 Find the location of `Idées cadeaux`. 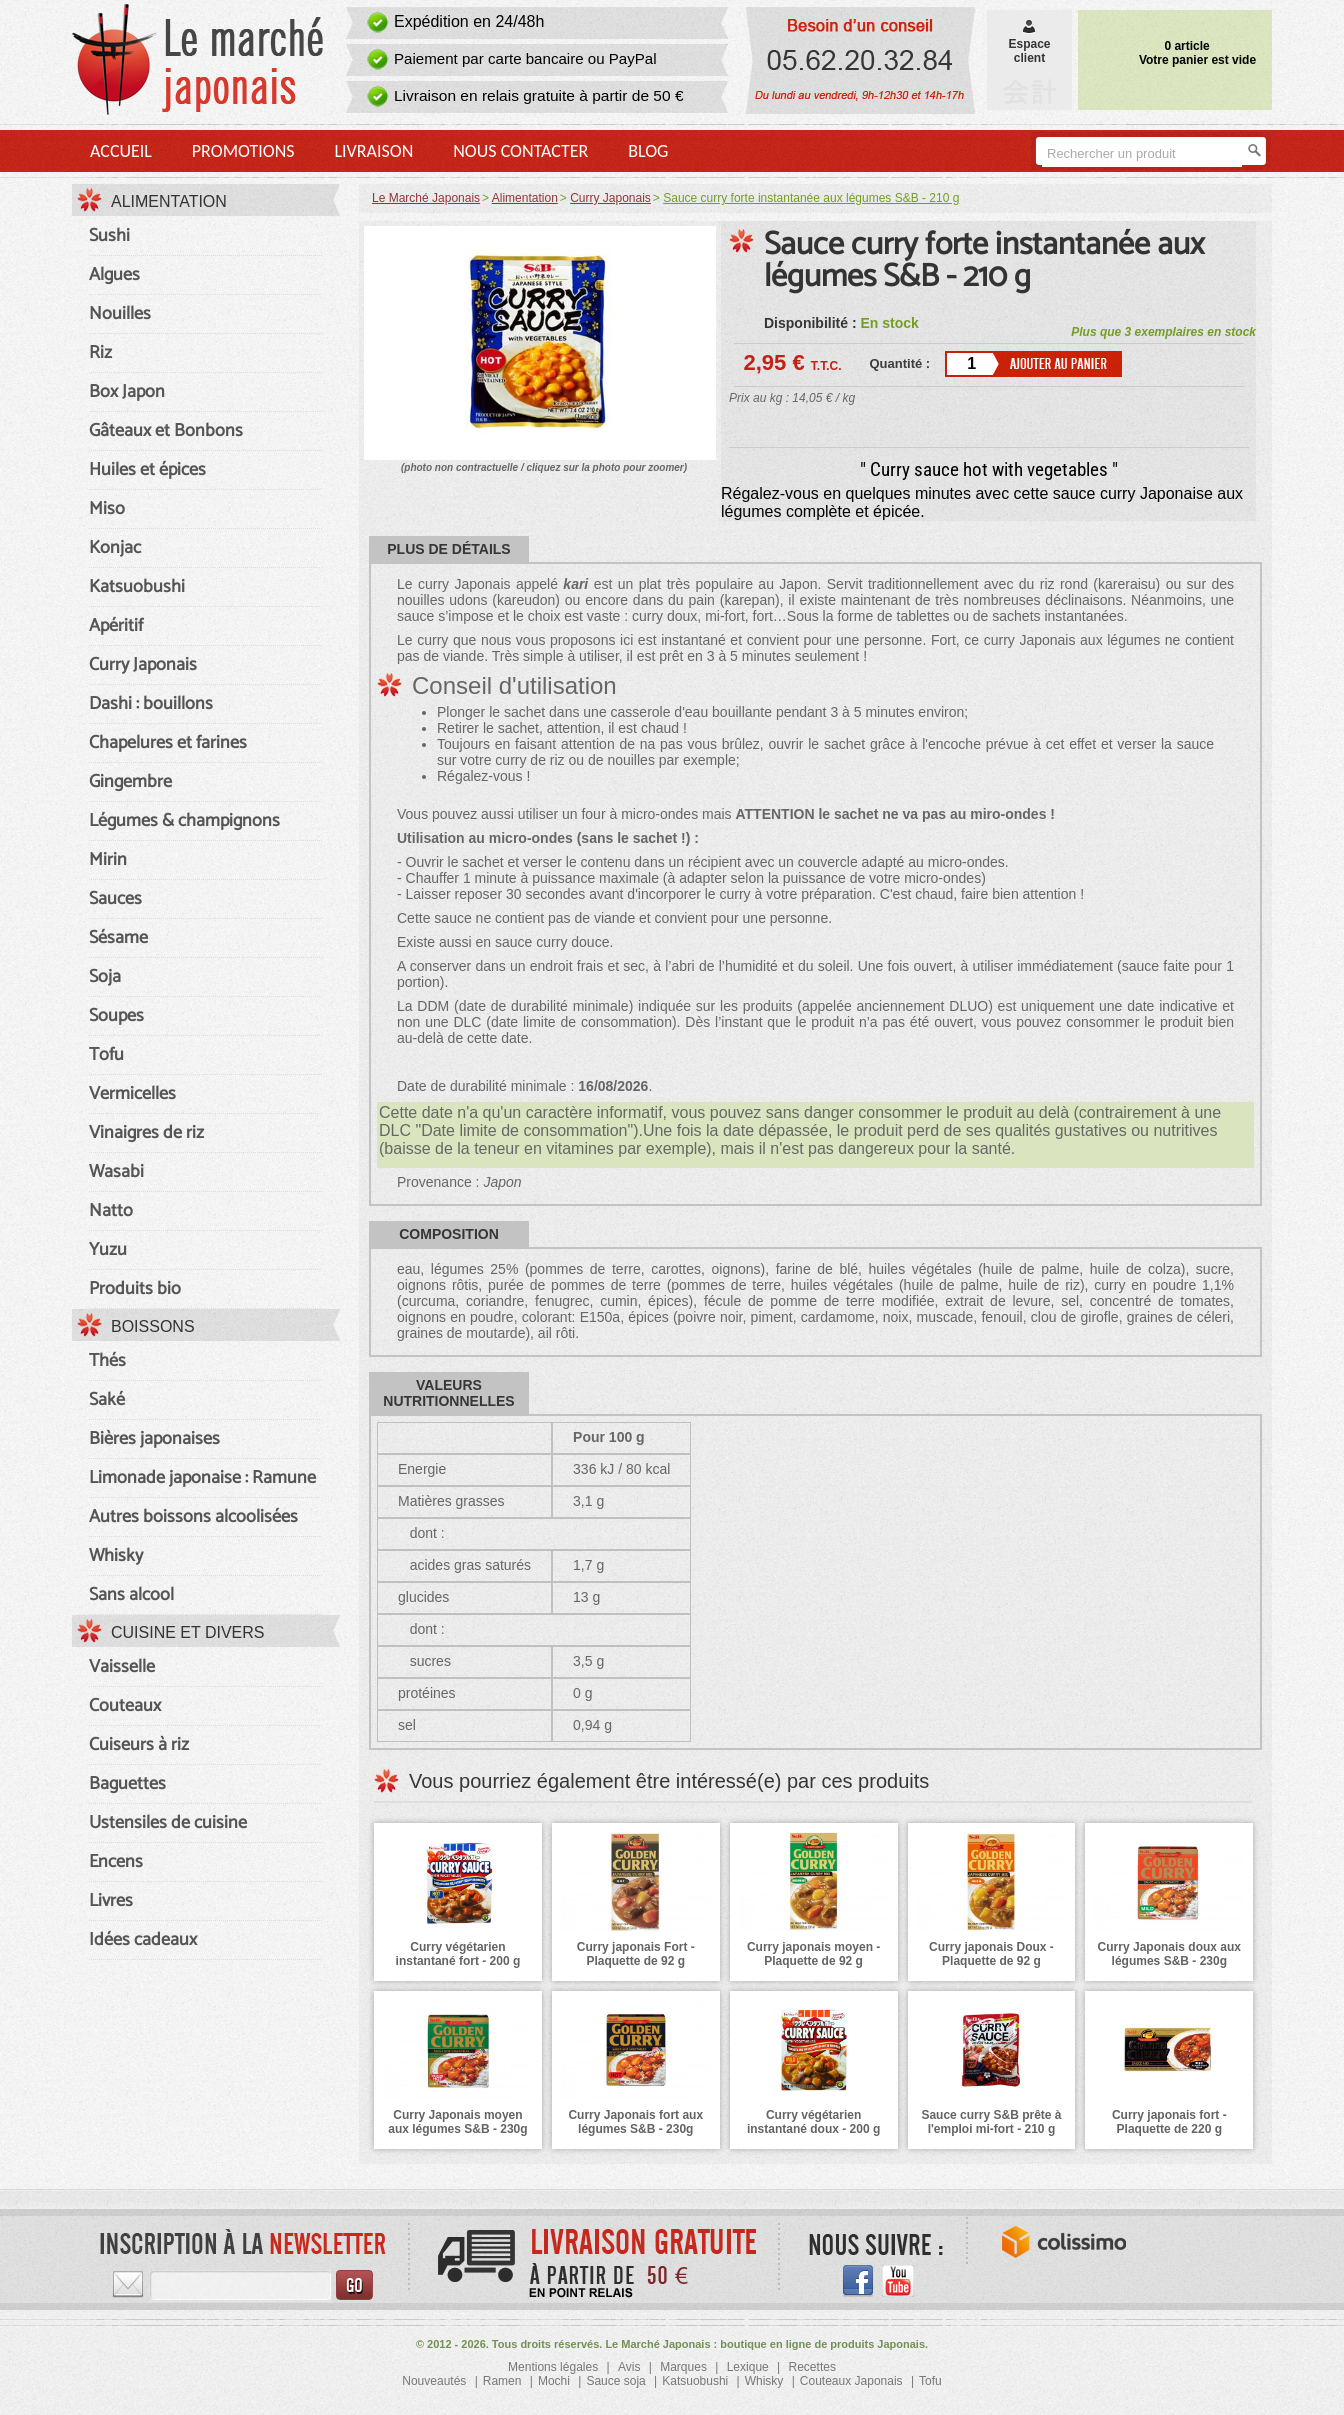

Idées cadeaux is located at coordinates (143, 1940).